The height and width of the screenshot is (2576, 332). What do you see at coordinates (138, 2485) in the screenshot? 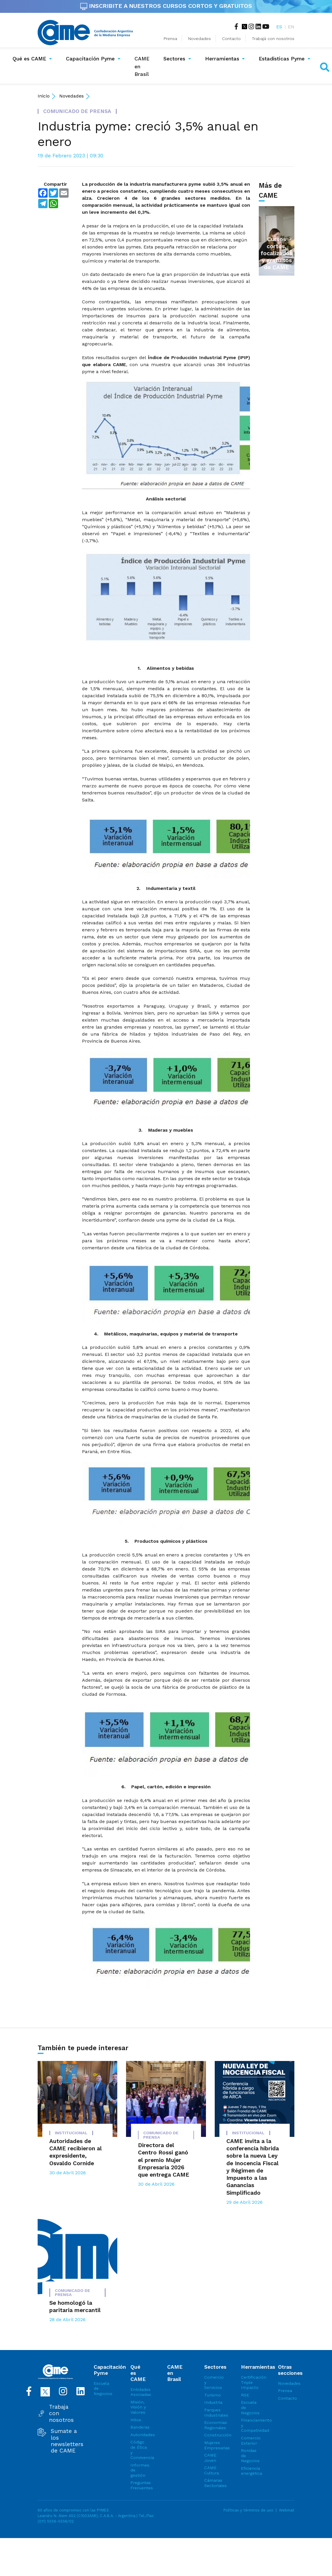
I see `Preguntas Frecuentes` at bounding box center [138, 2485].